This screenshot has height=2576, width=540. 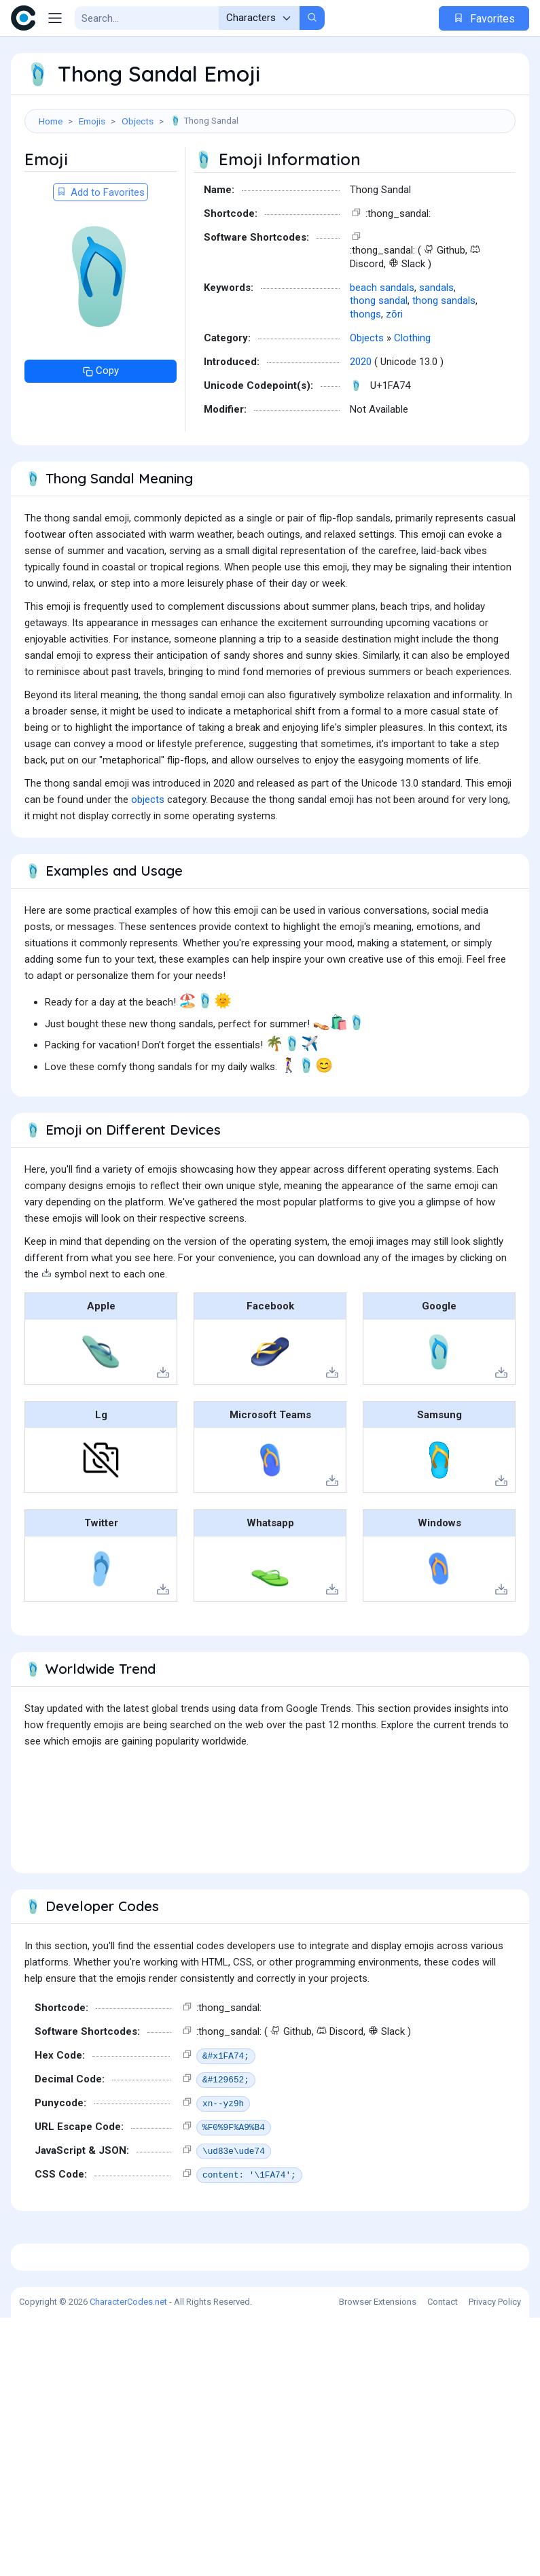 I want to click on Add to Favorites, so click(x=100, y=260).